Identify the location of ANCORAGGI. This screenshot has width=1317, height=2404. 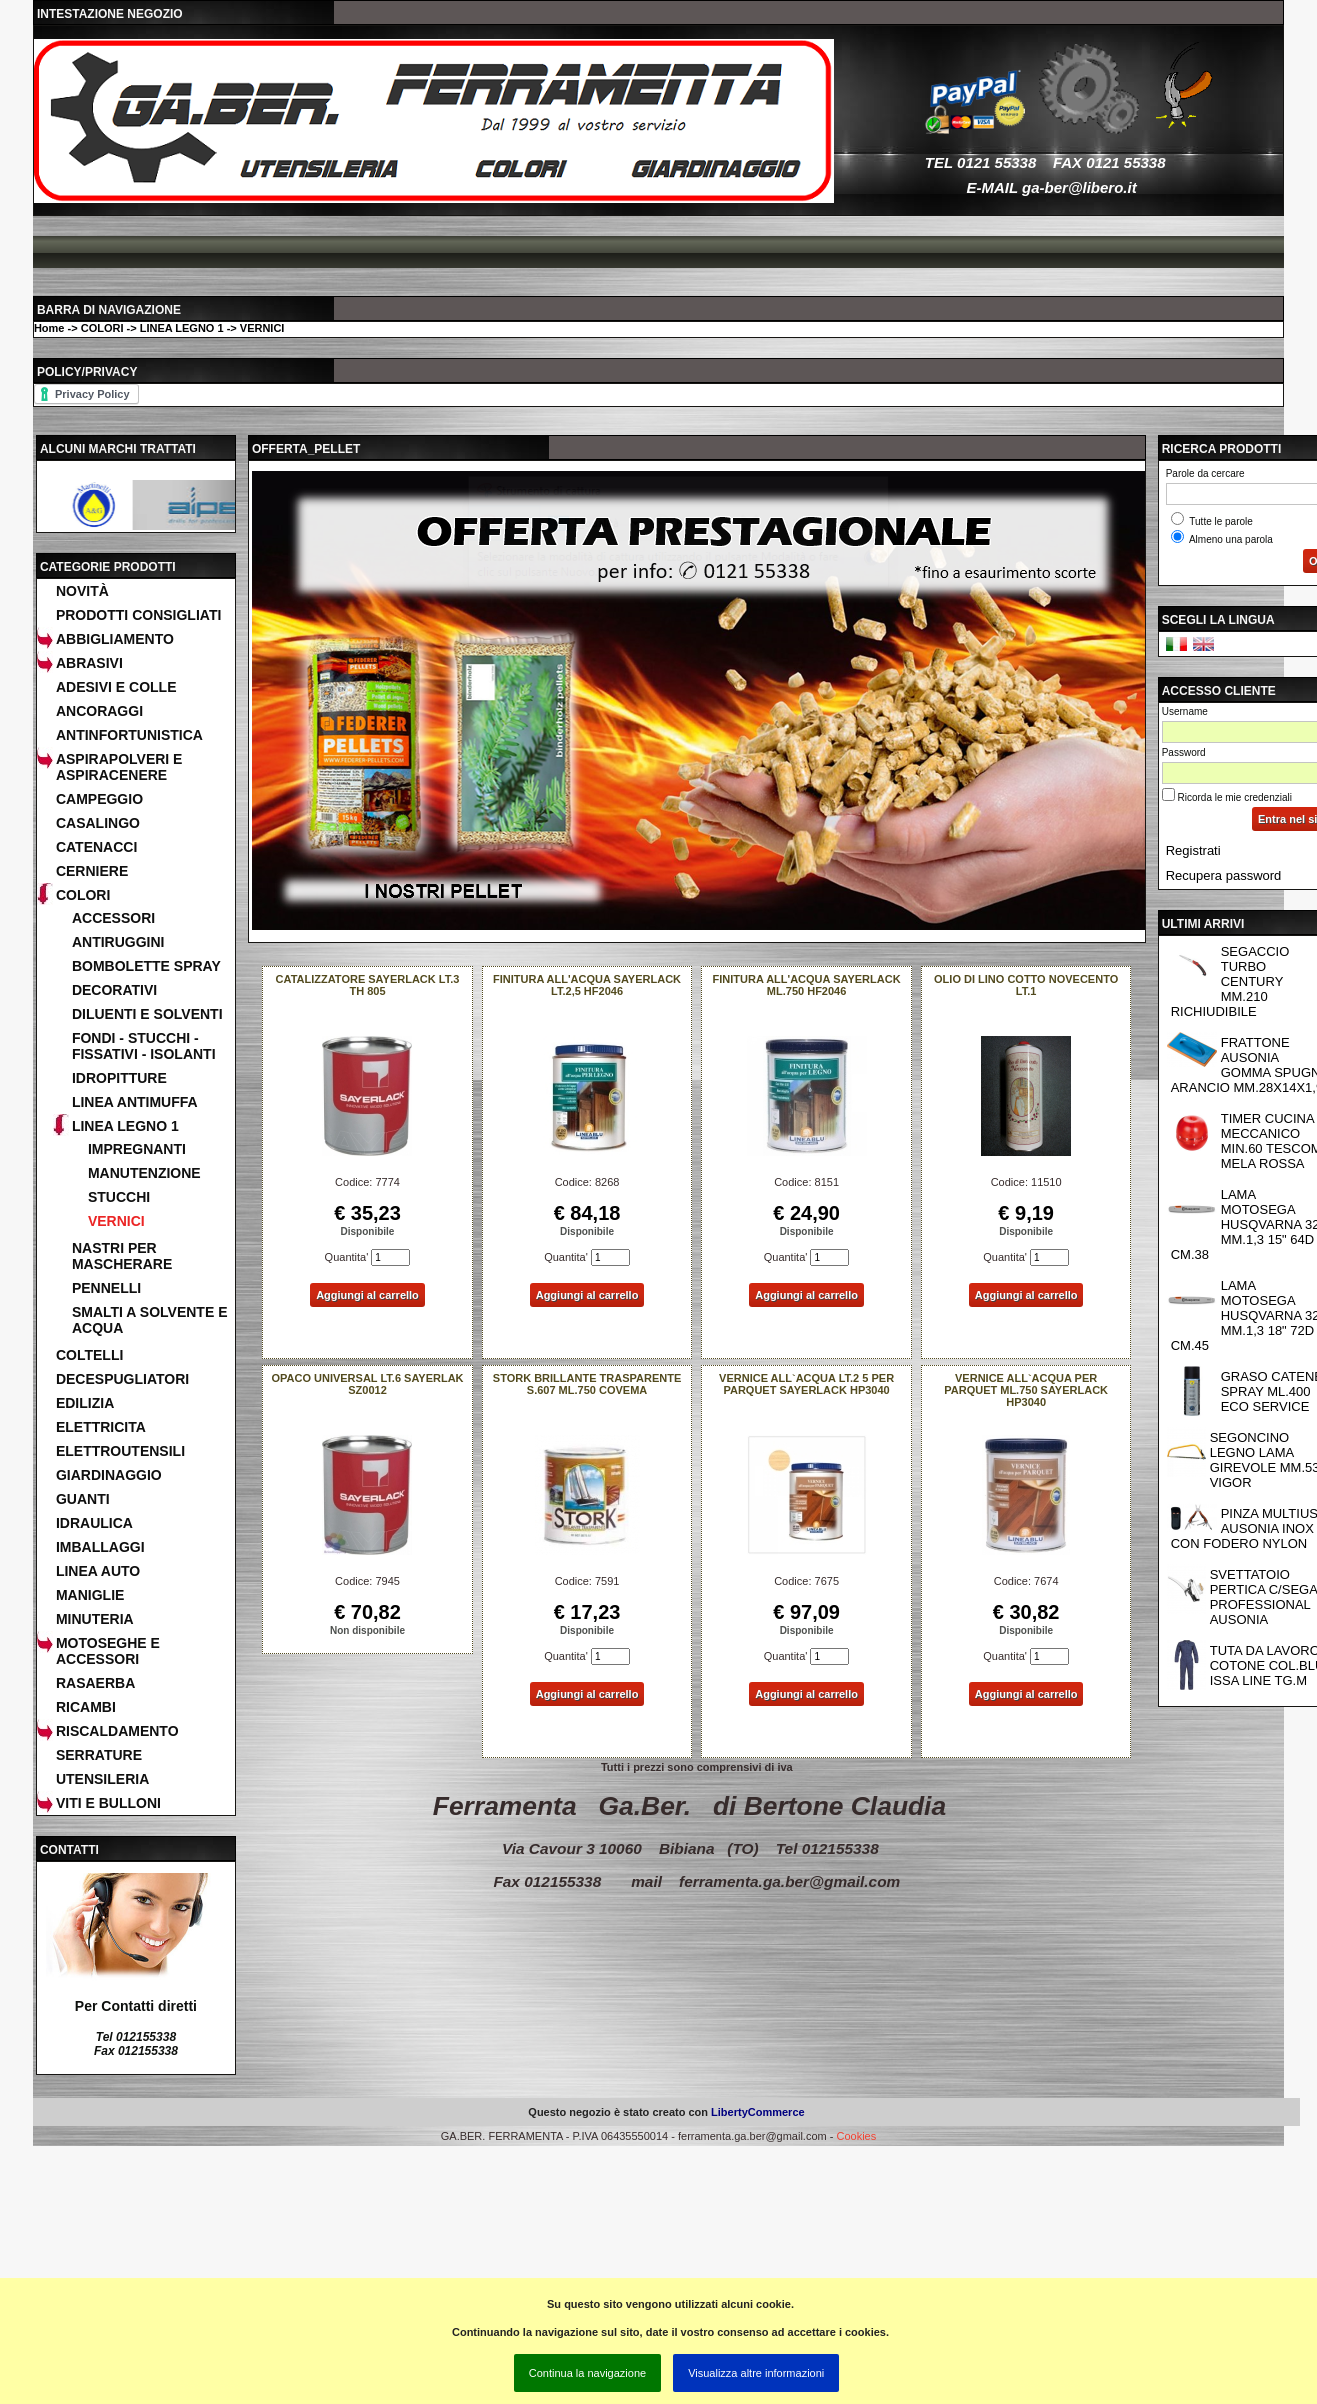
(99, 711).